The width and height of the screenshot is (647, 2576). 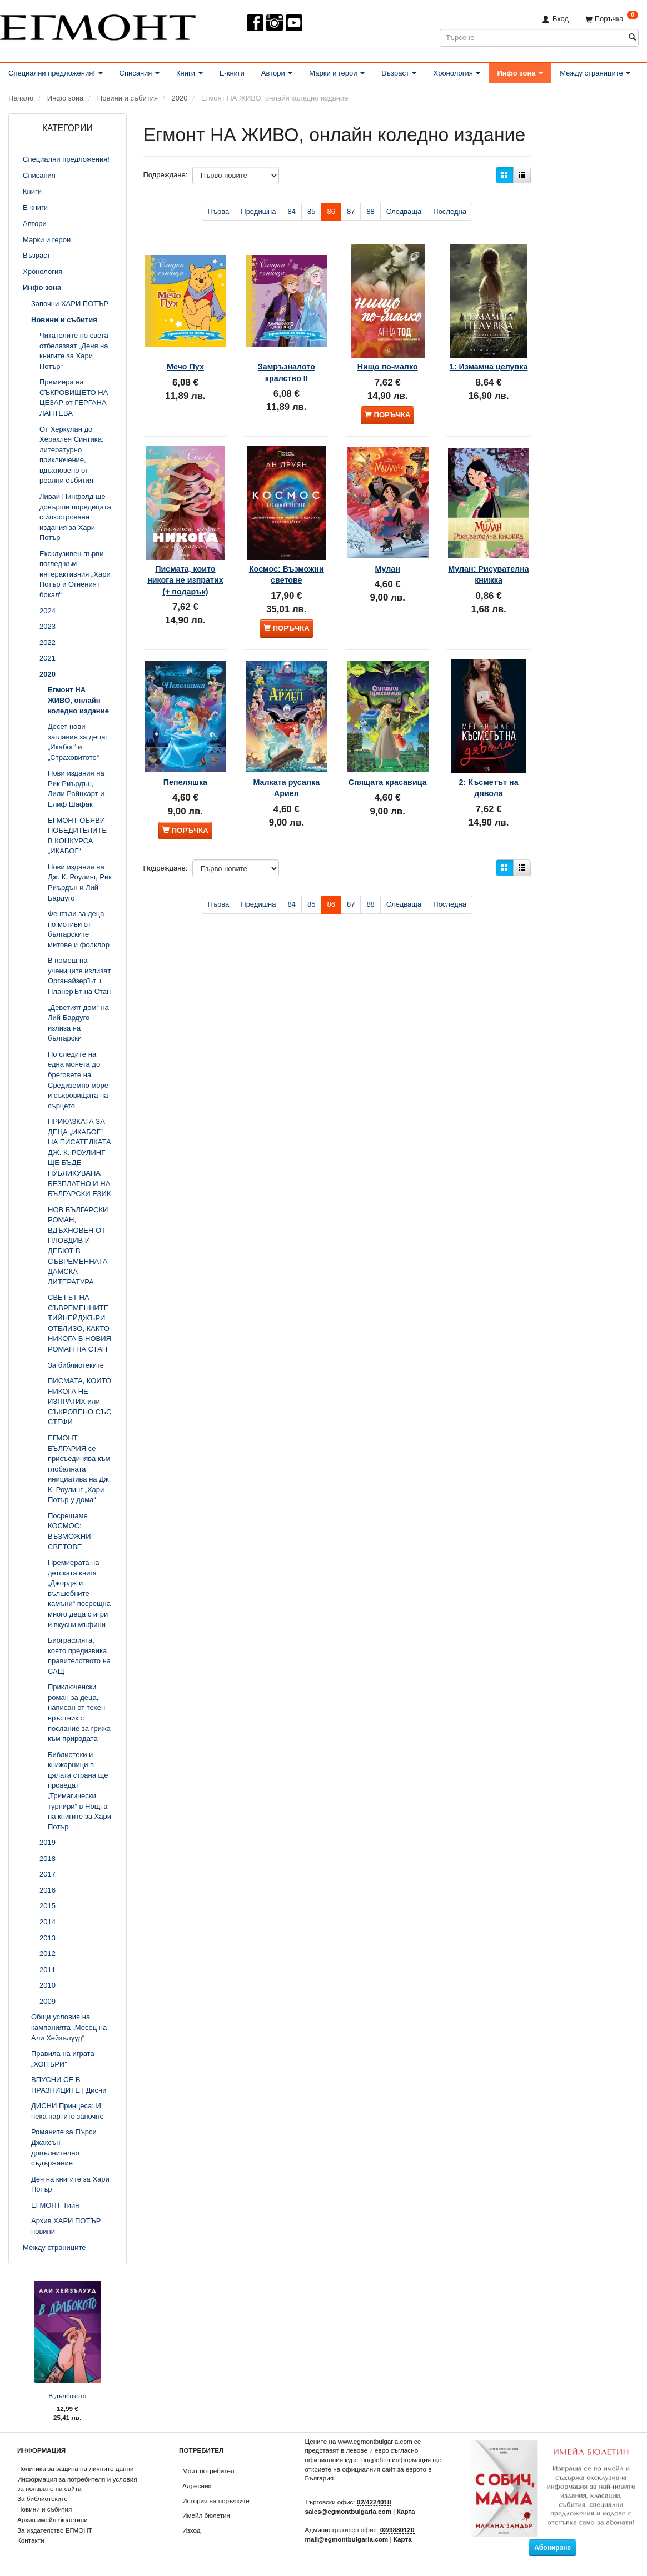 What do you see at coordinates (370, 211) in the screenshot?
I see `88` at bounding box center [370, 211].